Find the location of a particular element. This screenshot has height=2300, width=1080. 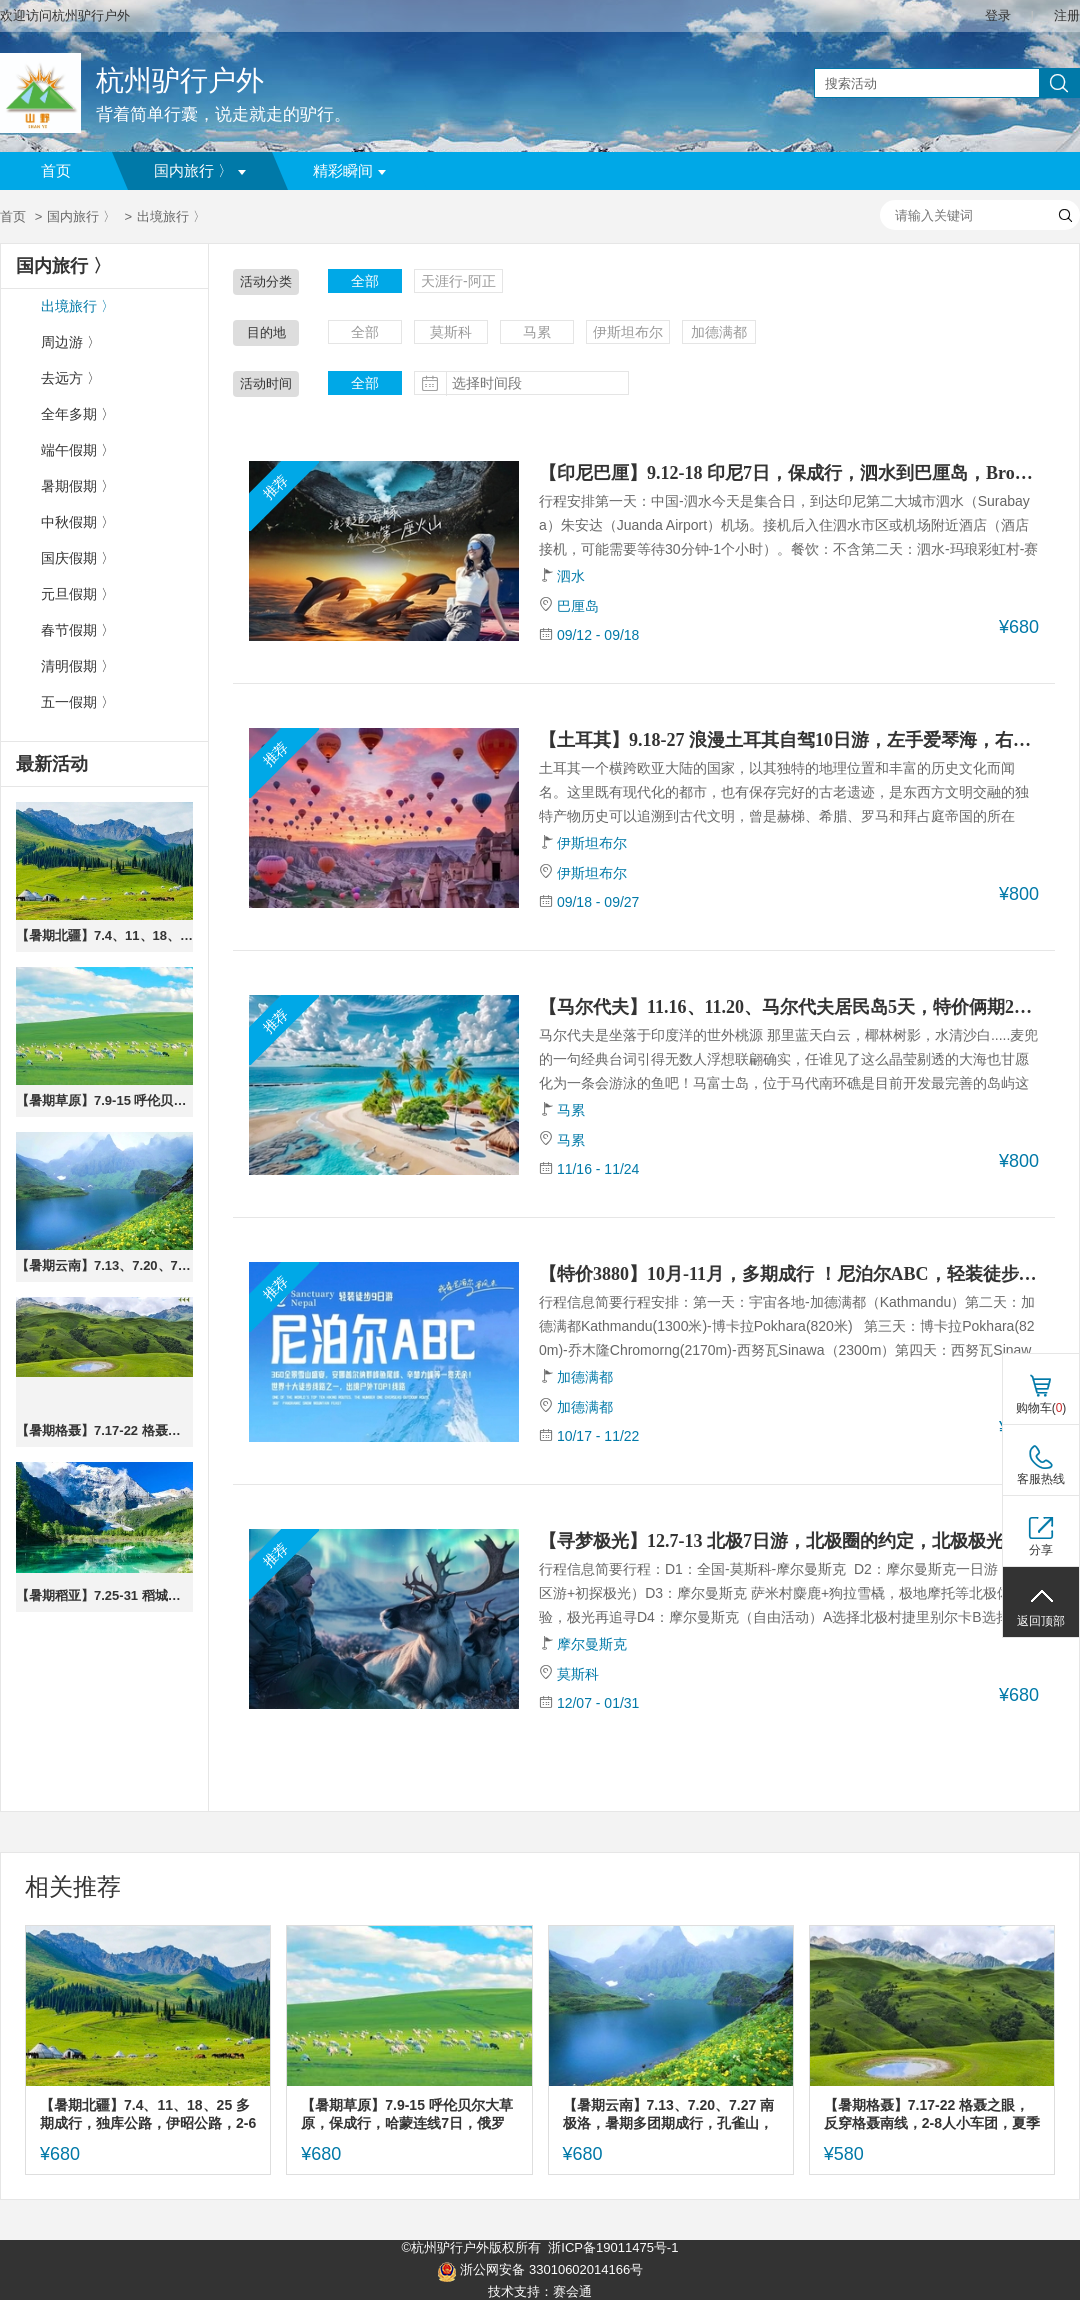

精彩瞬间 is located at coordinates (349, 171).